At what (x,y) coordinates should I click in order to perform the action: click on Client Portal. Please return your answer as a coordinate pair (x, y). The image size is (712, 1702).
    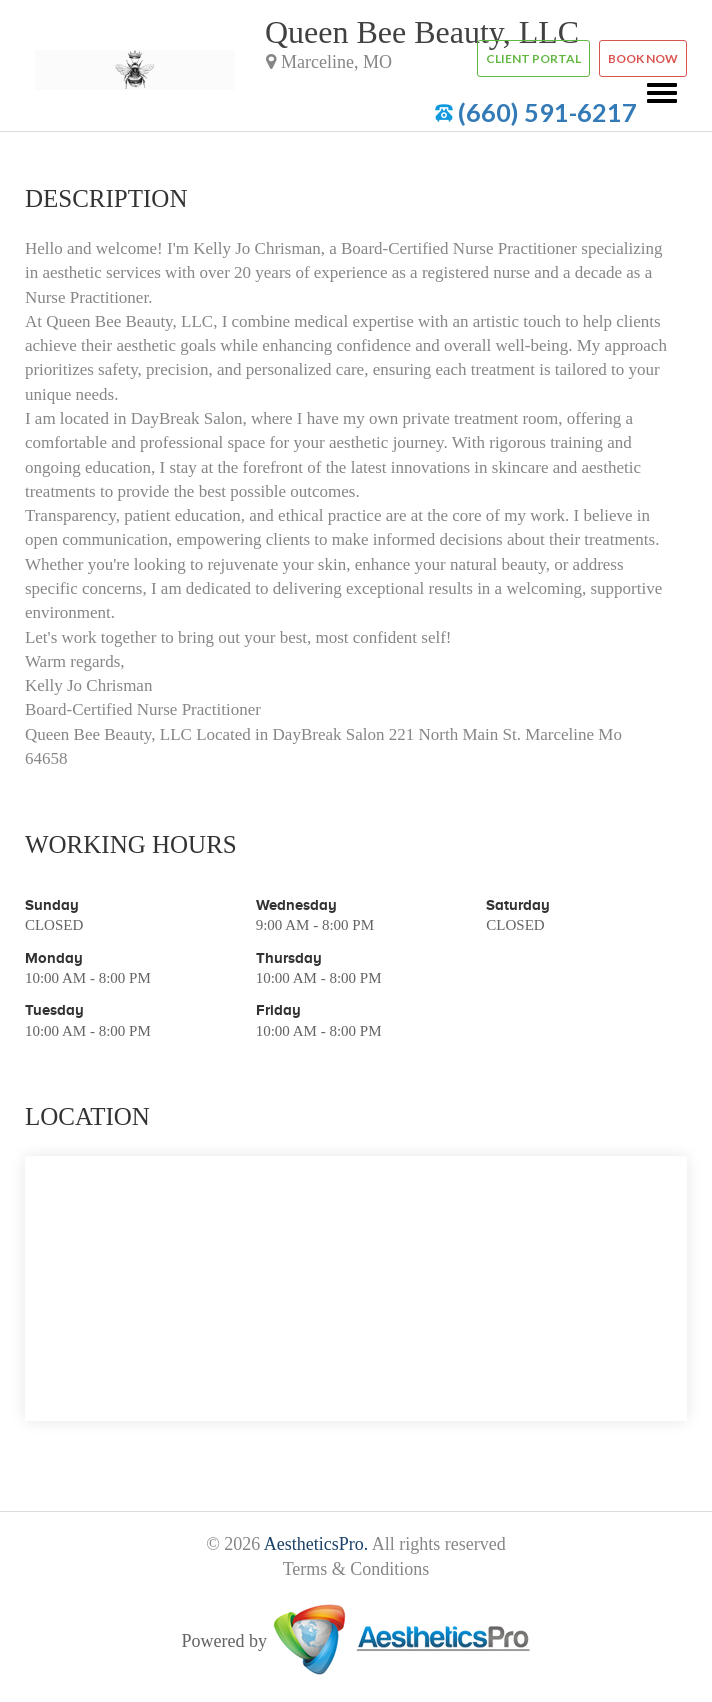
    Looking at the image, I should click on (533, 58).